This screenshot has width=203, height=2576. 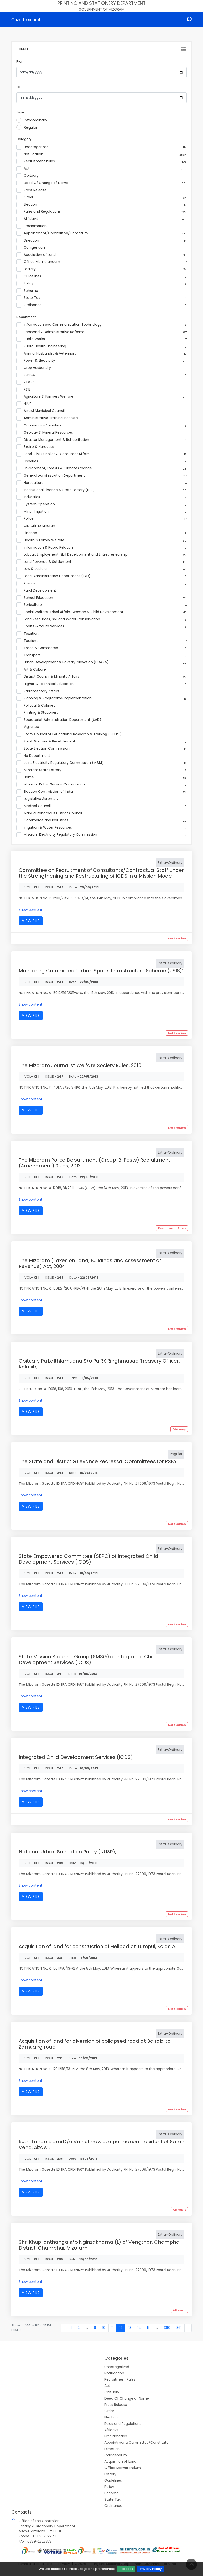 I want to click on Art & Culture, so click(x=101, y=669).